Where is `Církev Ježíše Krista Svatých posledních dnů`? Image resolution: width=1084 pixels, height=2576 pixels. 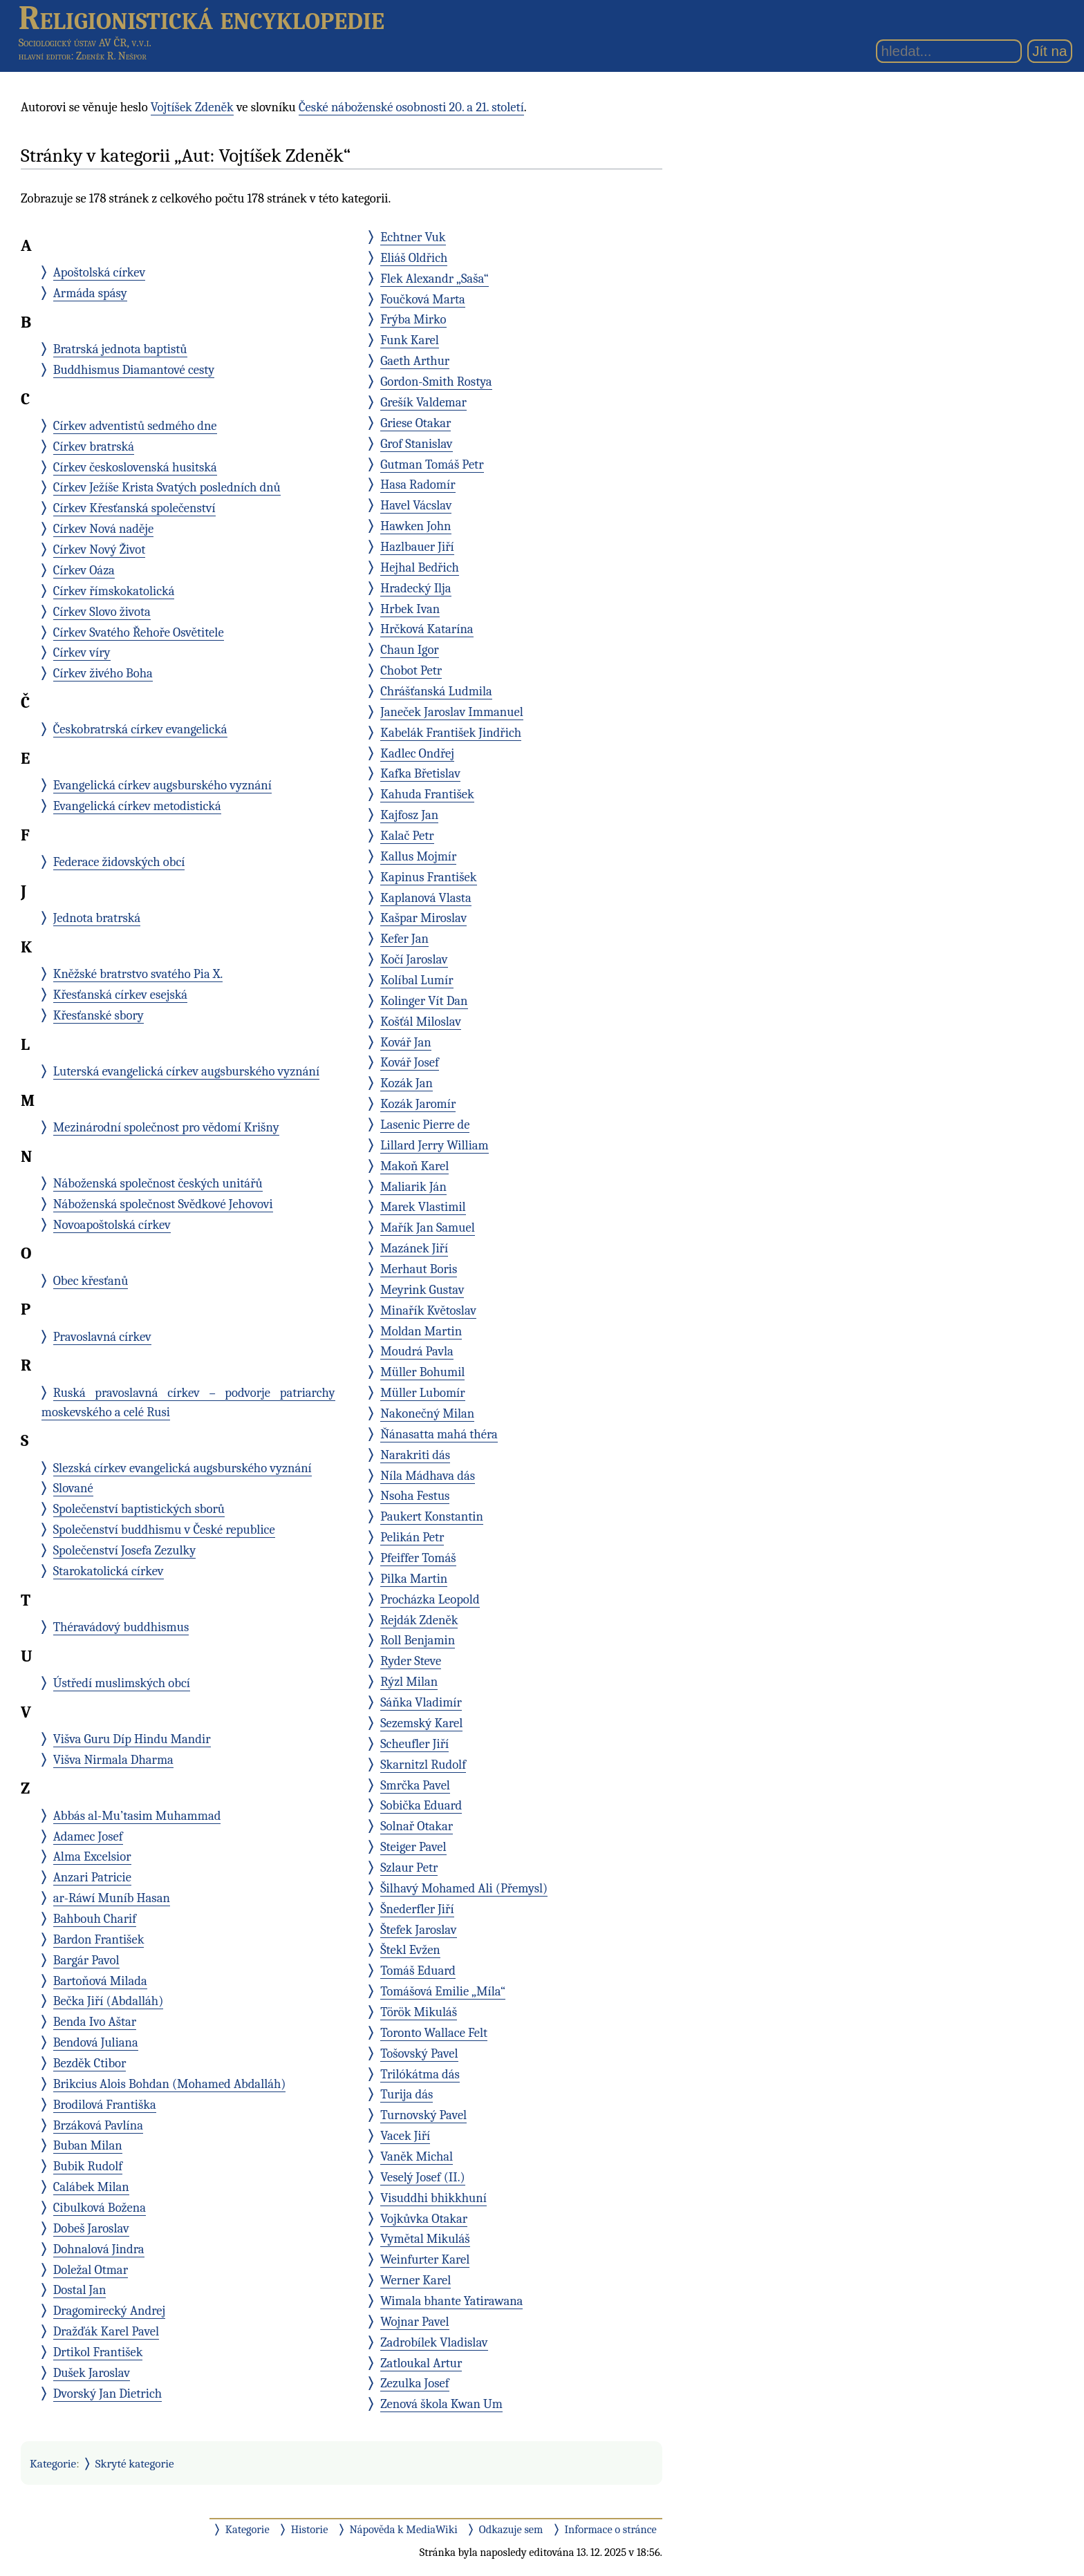 Církev Ježíše Krista Svatých posledních dnů is located at coordinates (167, 487).